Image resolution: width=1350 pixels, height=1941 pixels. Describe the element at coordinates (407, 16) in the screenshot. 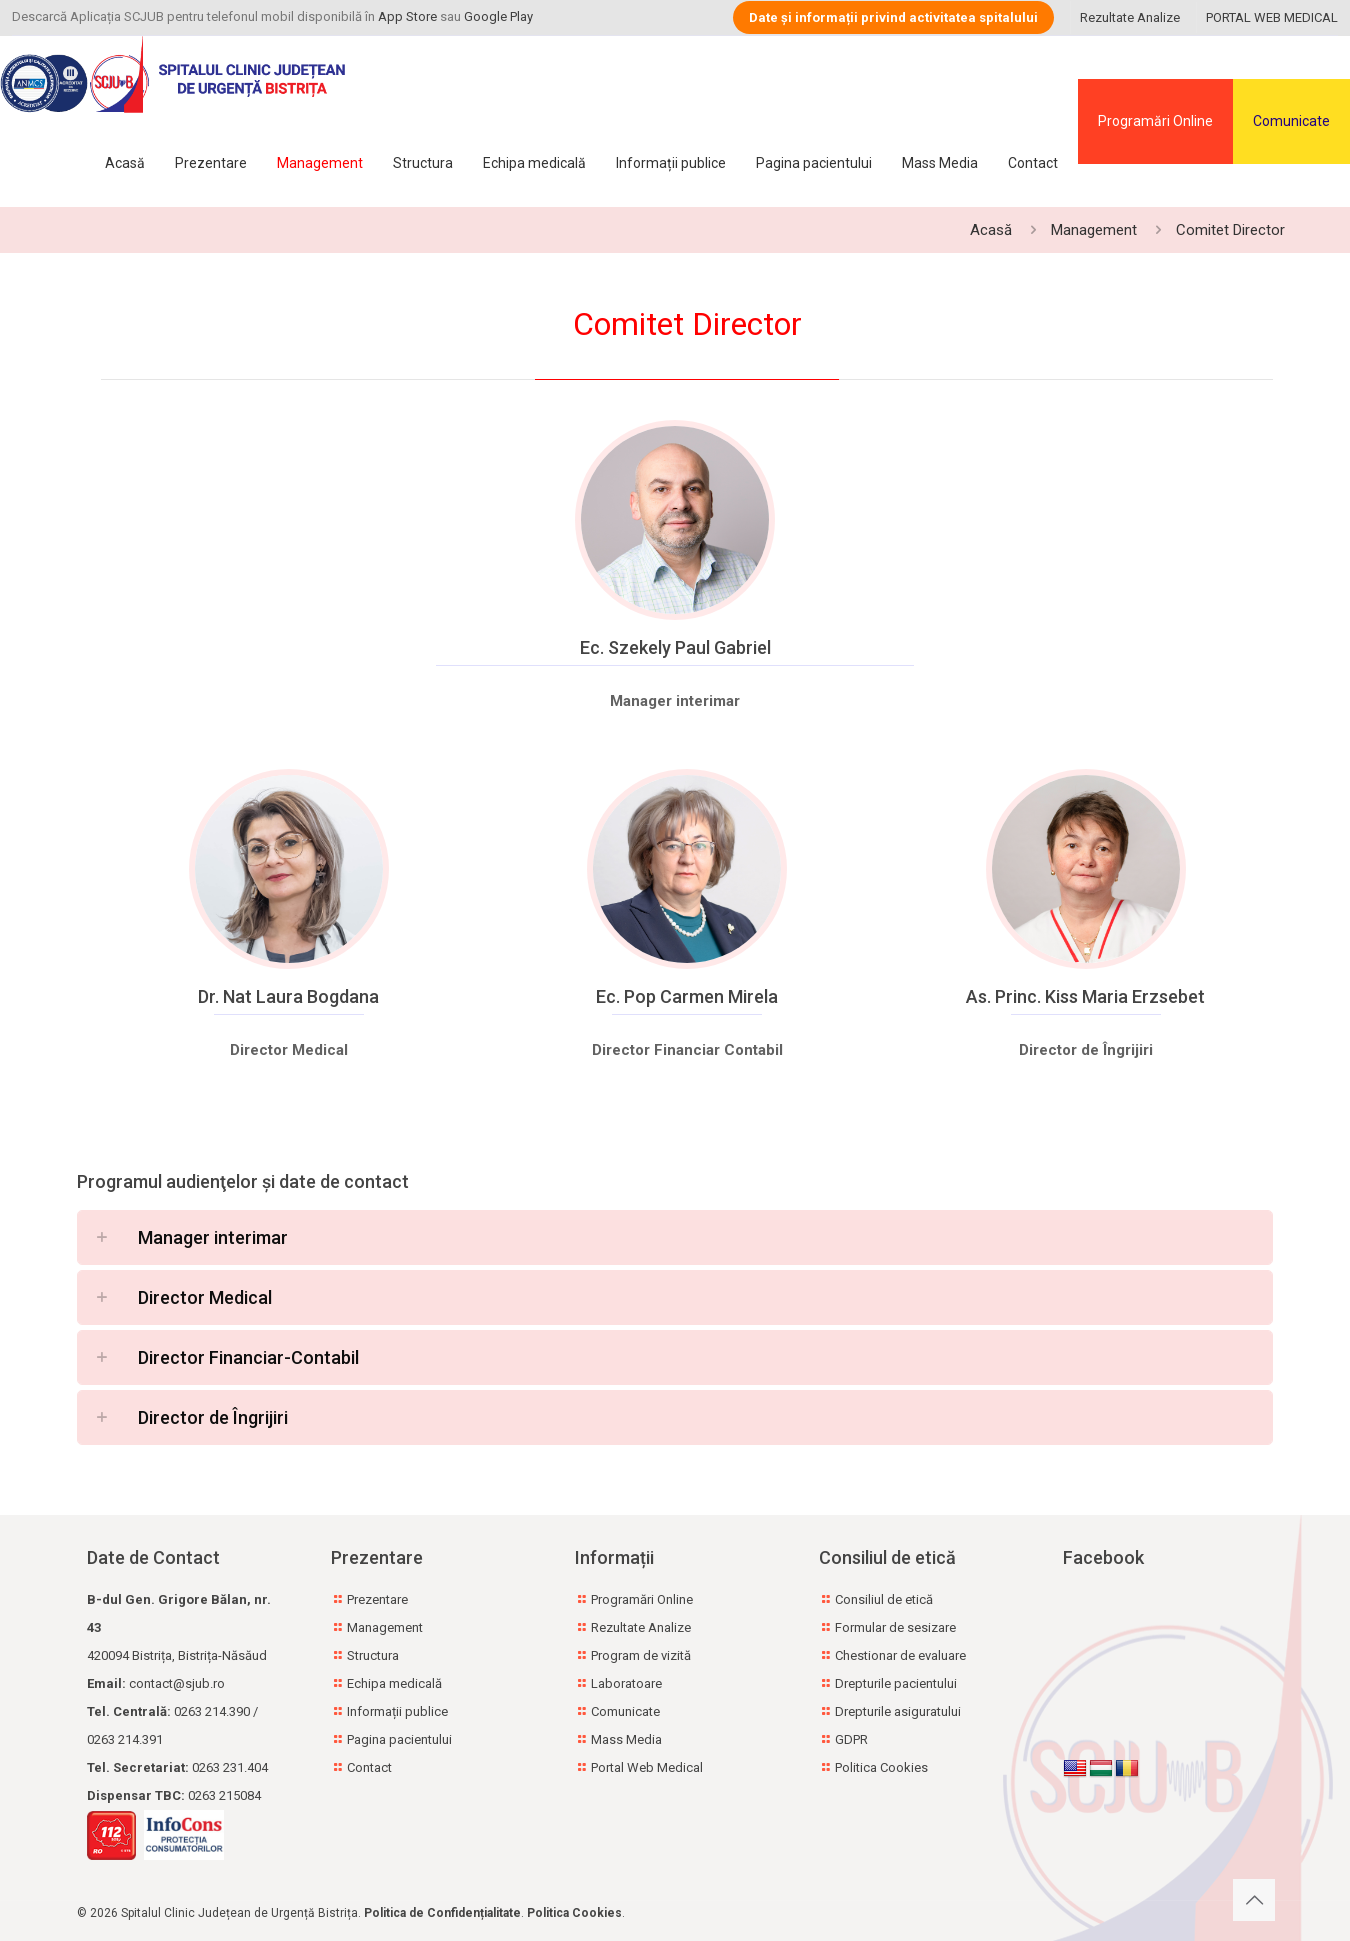

I see `App Store` at that location.